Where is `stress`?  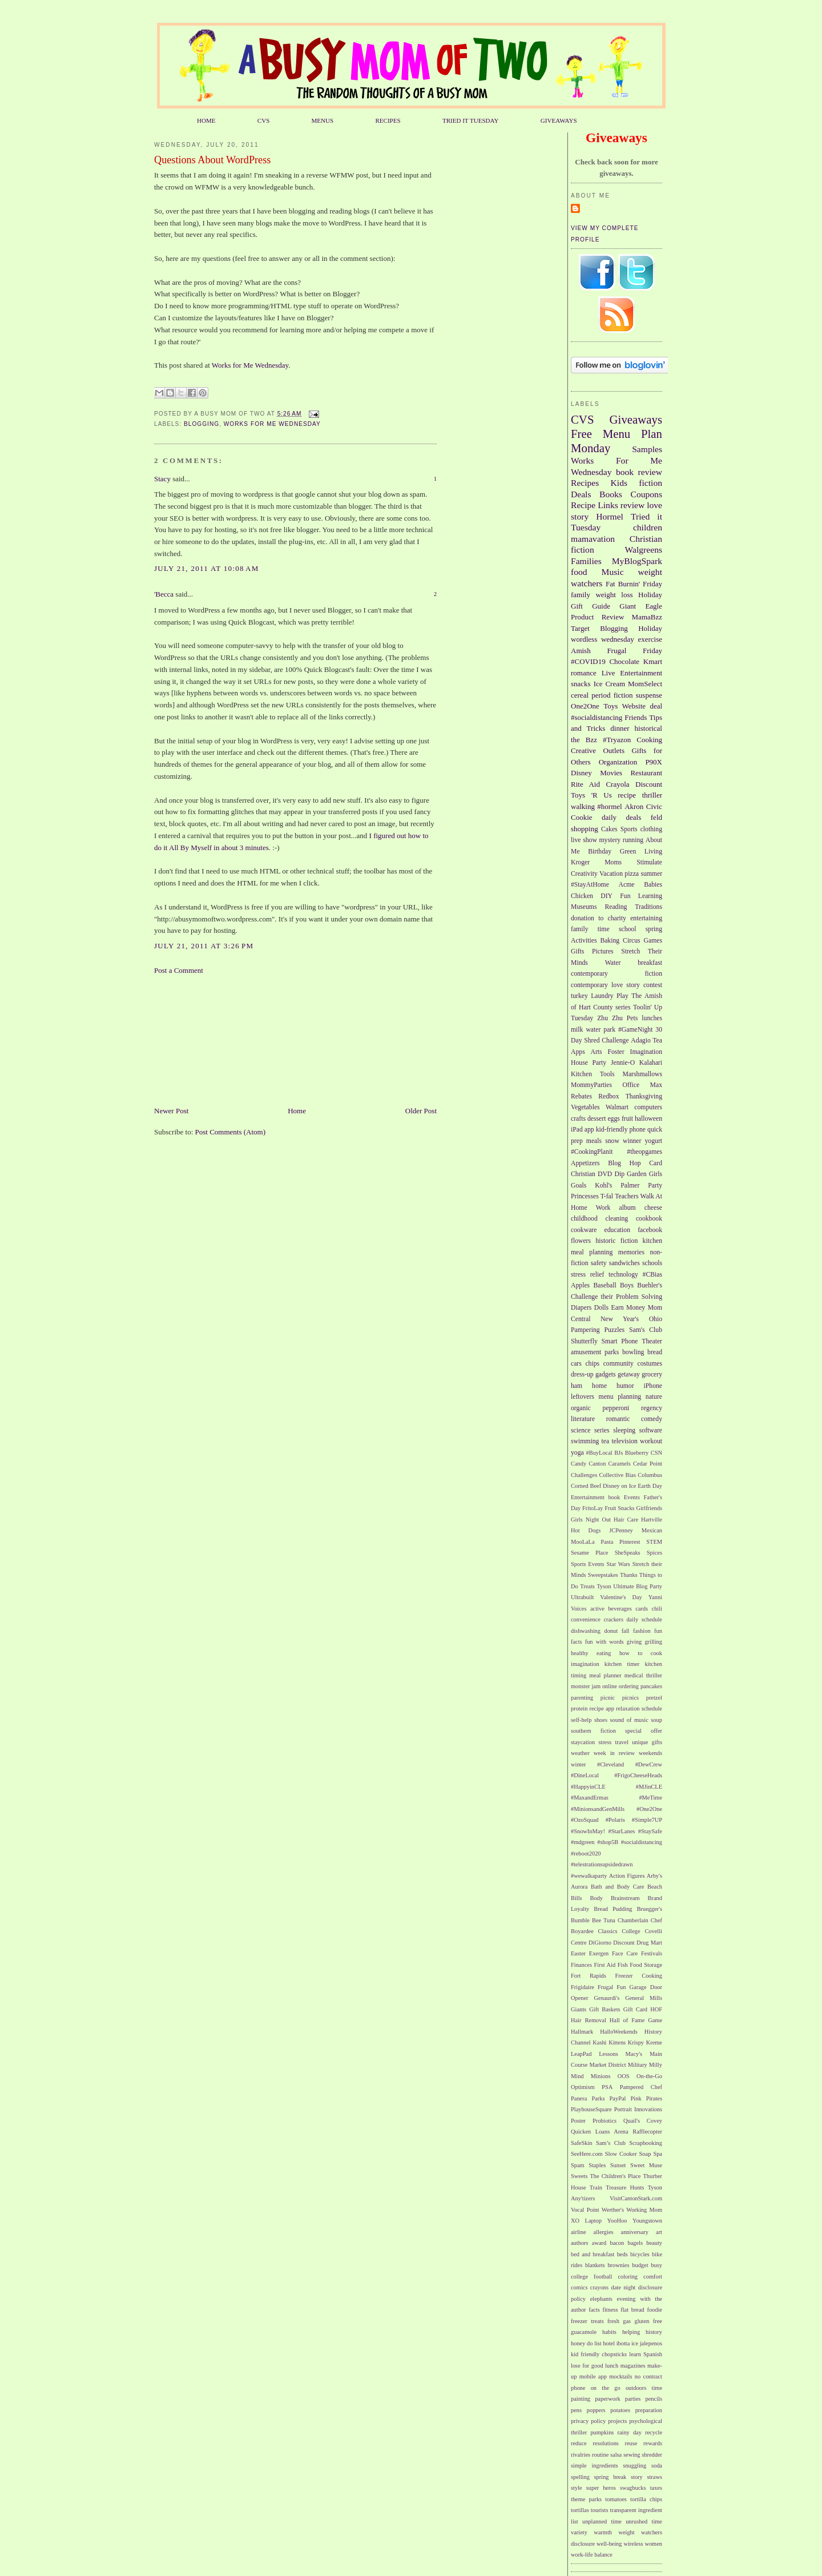
stress is located at coordinates (604, 1742).